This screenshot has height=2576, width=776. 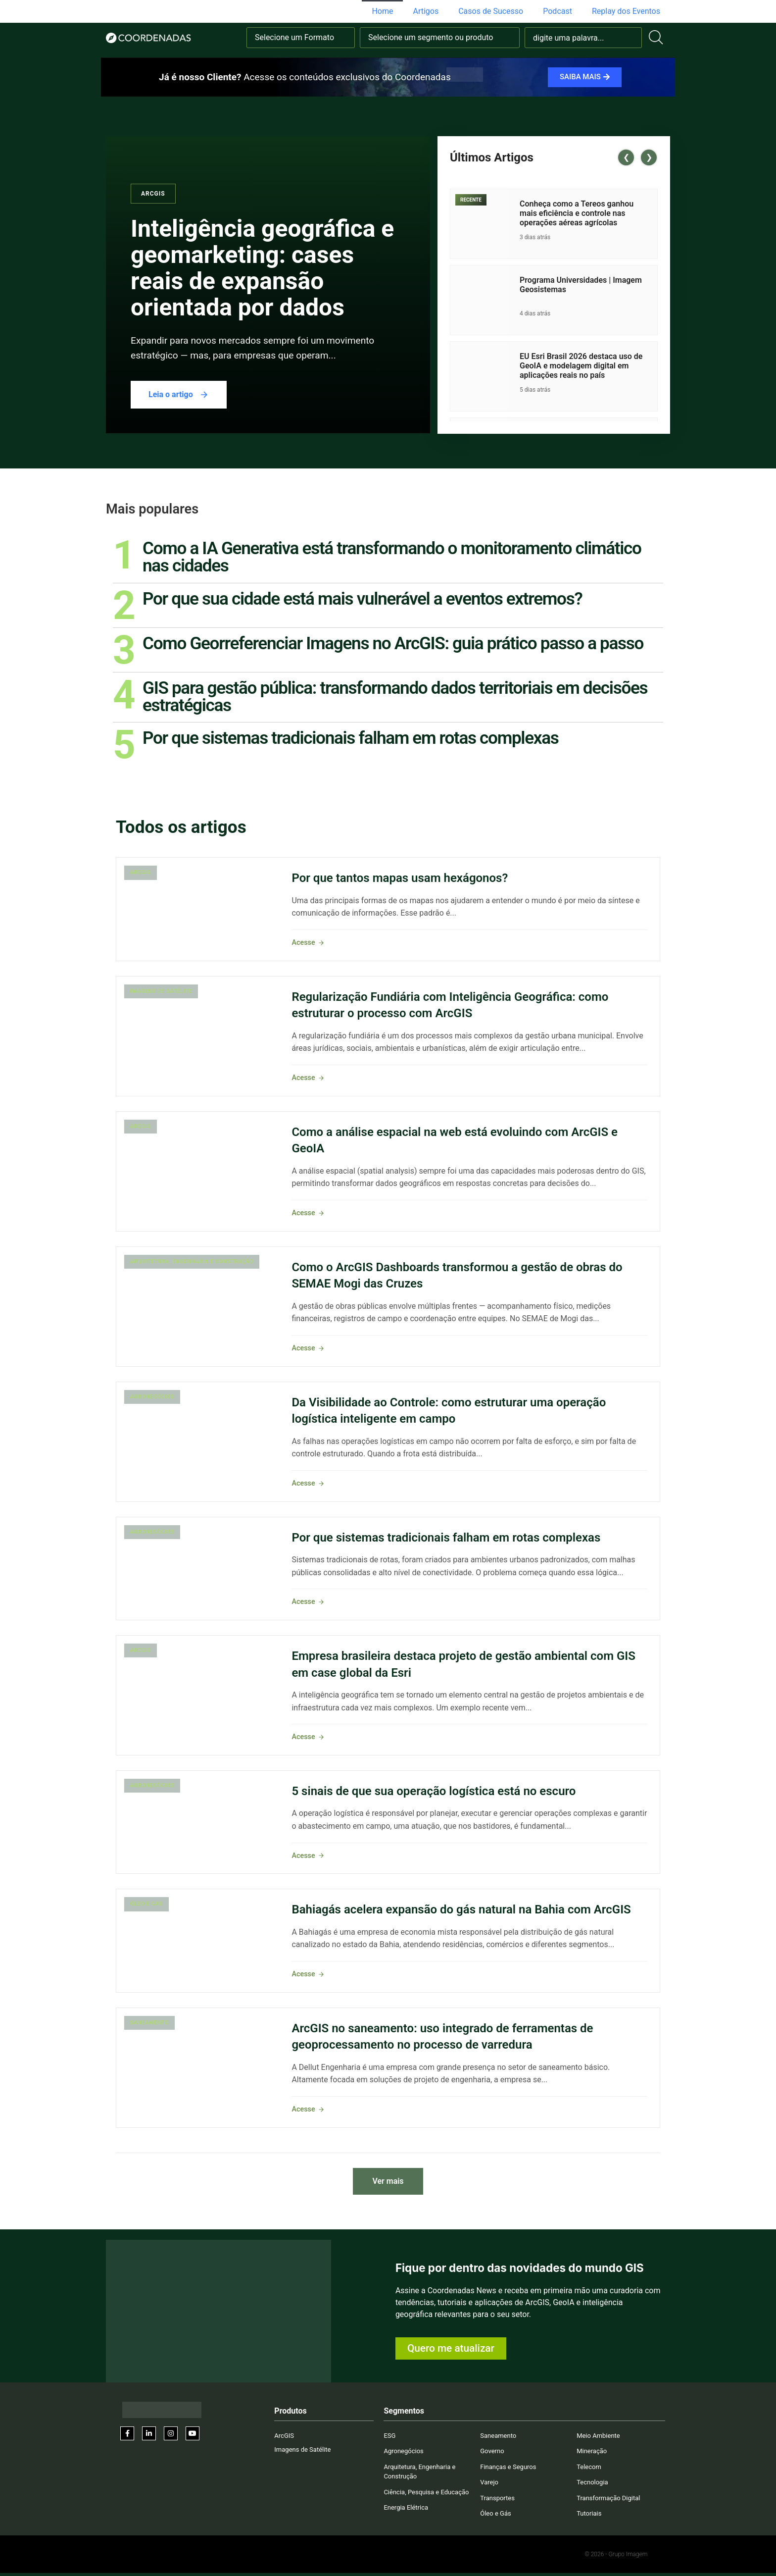 What do you see at coordinates (608, 2498) in the screenshot?
I see `Transformação Digital` at bounding box center [608, 2498].